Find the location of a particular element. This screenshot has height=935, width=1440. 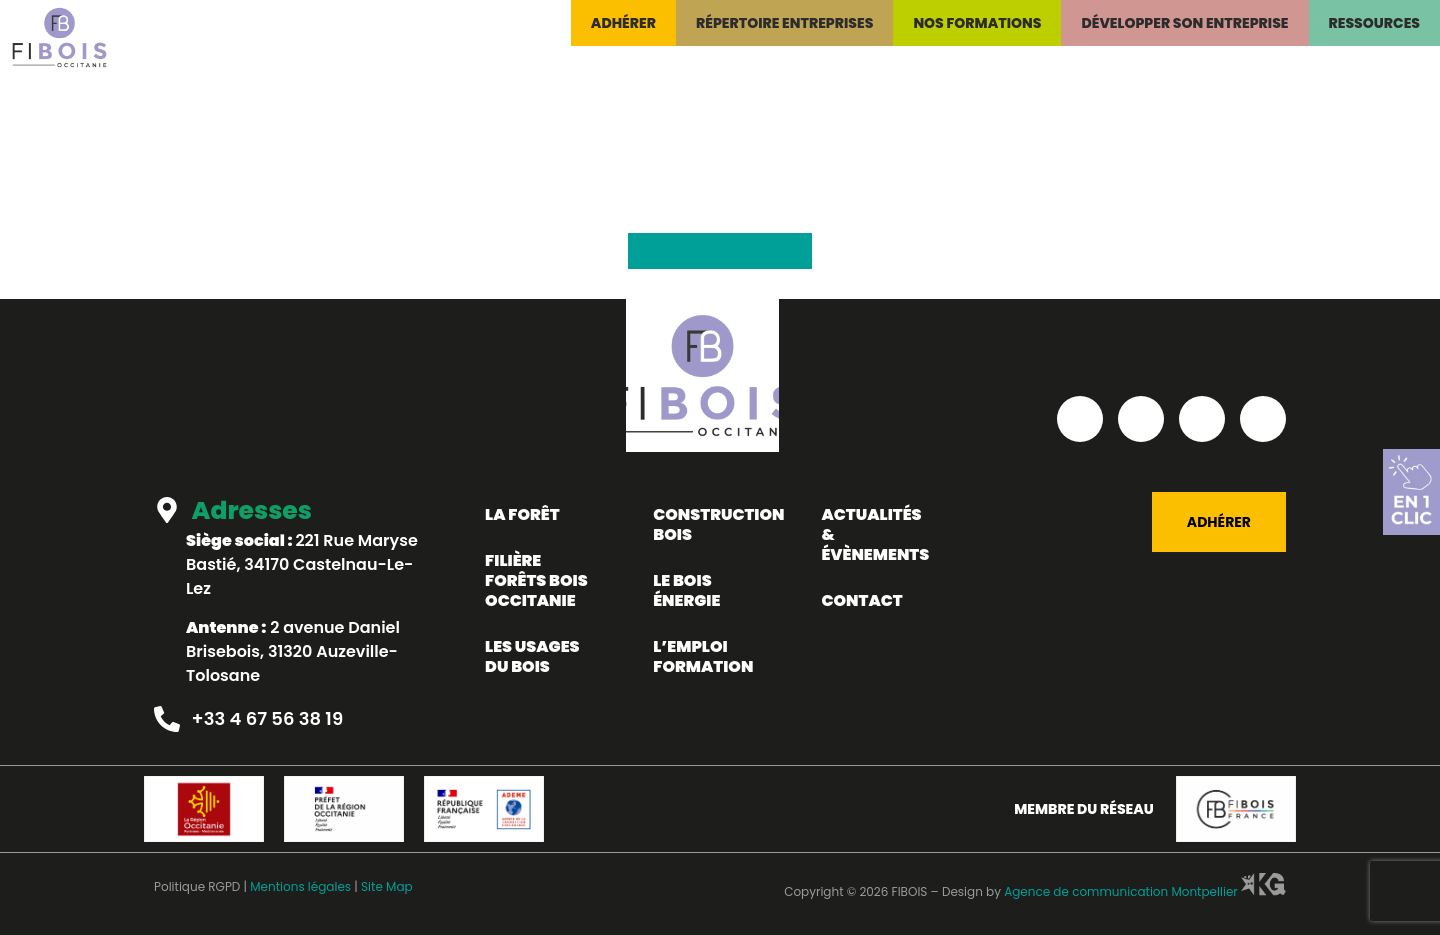

Développer son entreprise is located at coordinates (1184, 23).